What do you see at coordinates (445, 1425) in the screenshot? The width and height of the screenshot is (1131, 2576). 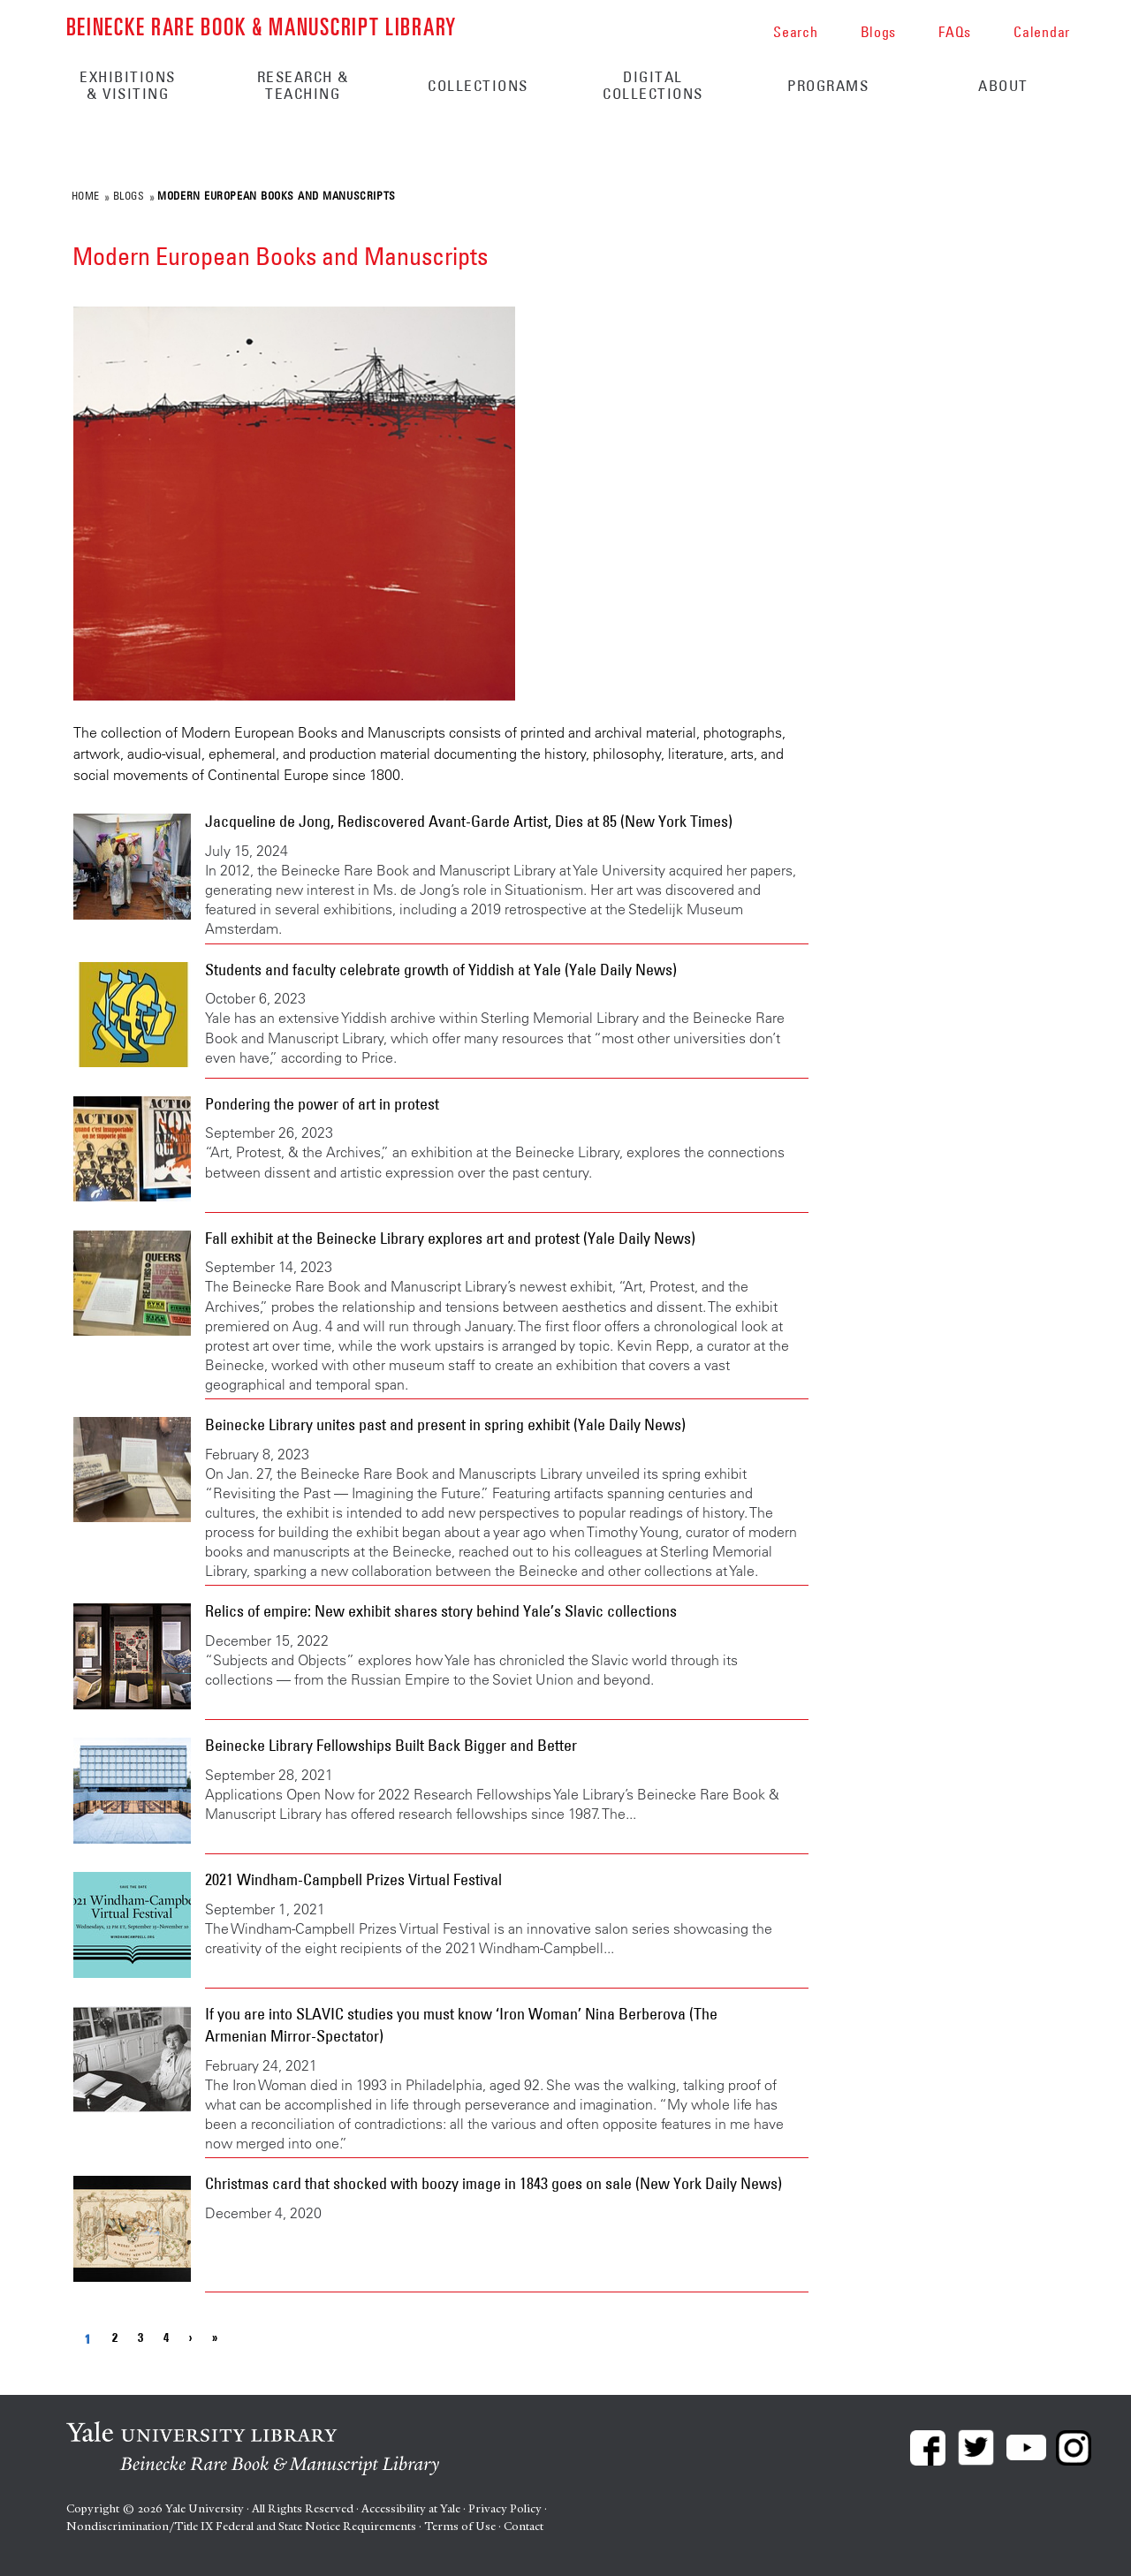 I see `Beinecke Library unites past and present in spring exhibit (Yale Daily News)` at bounding box center [445, 1425].